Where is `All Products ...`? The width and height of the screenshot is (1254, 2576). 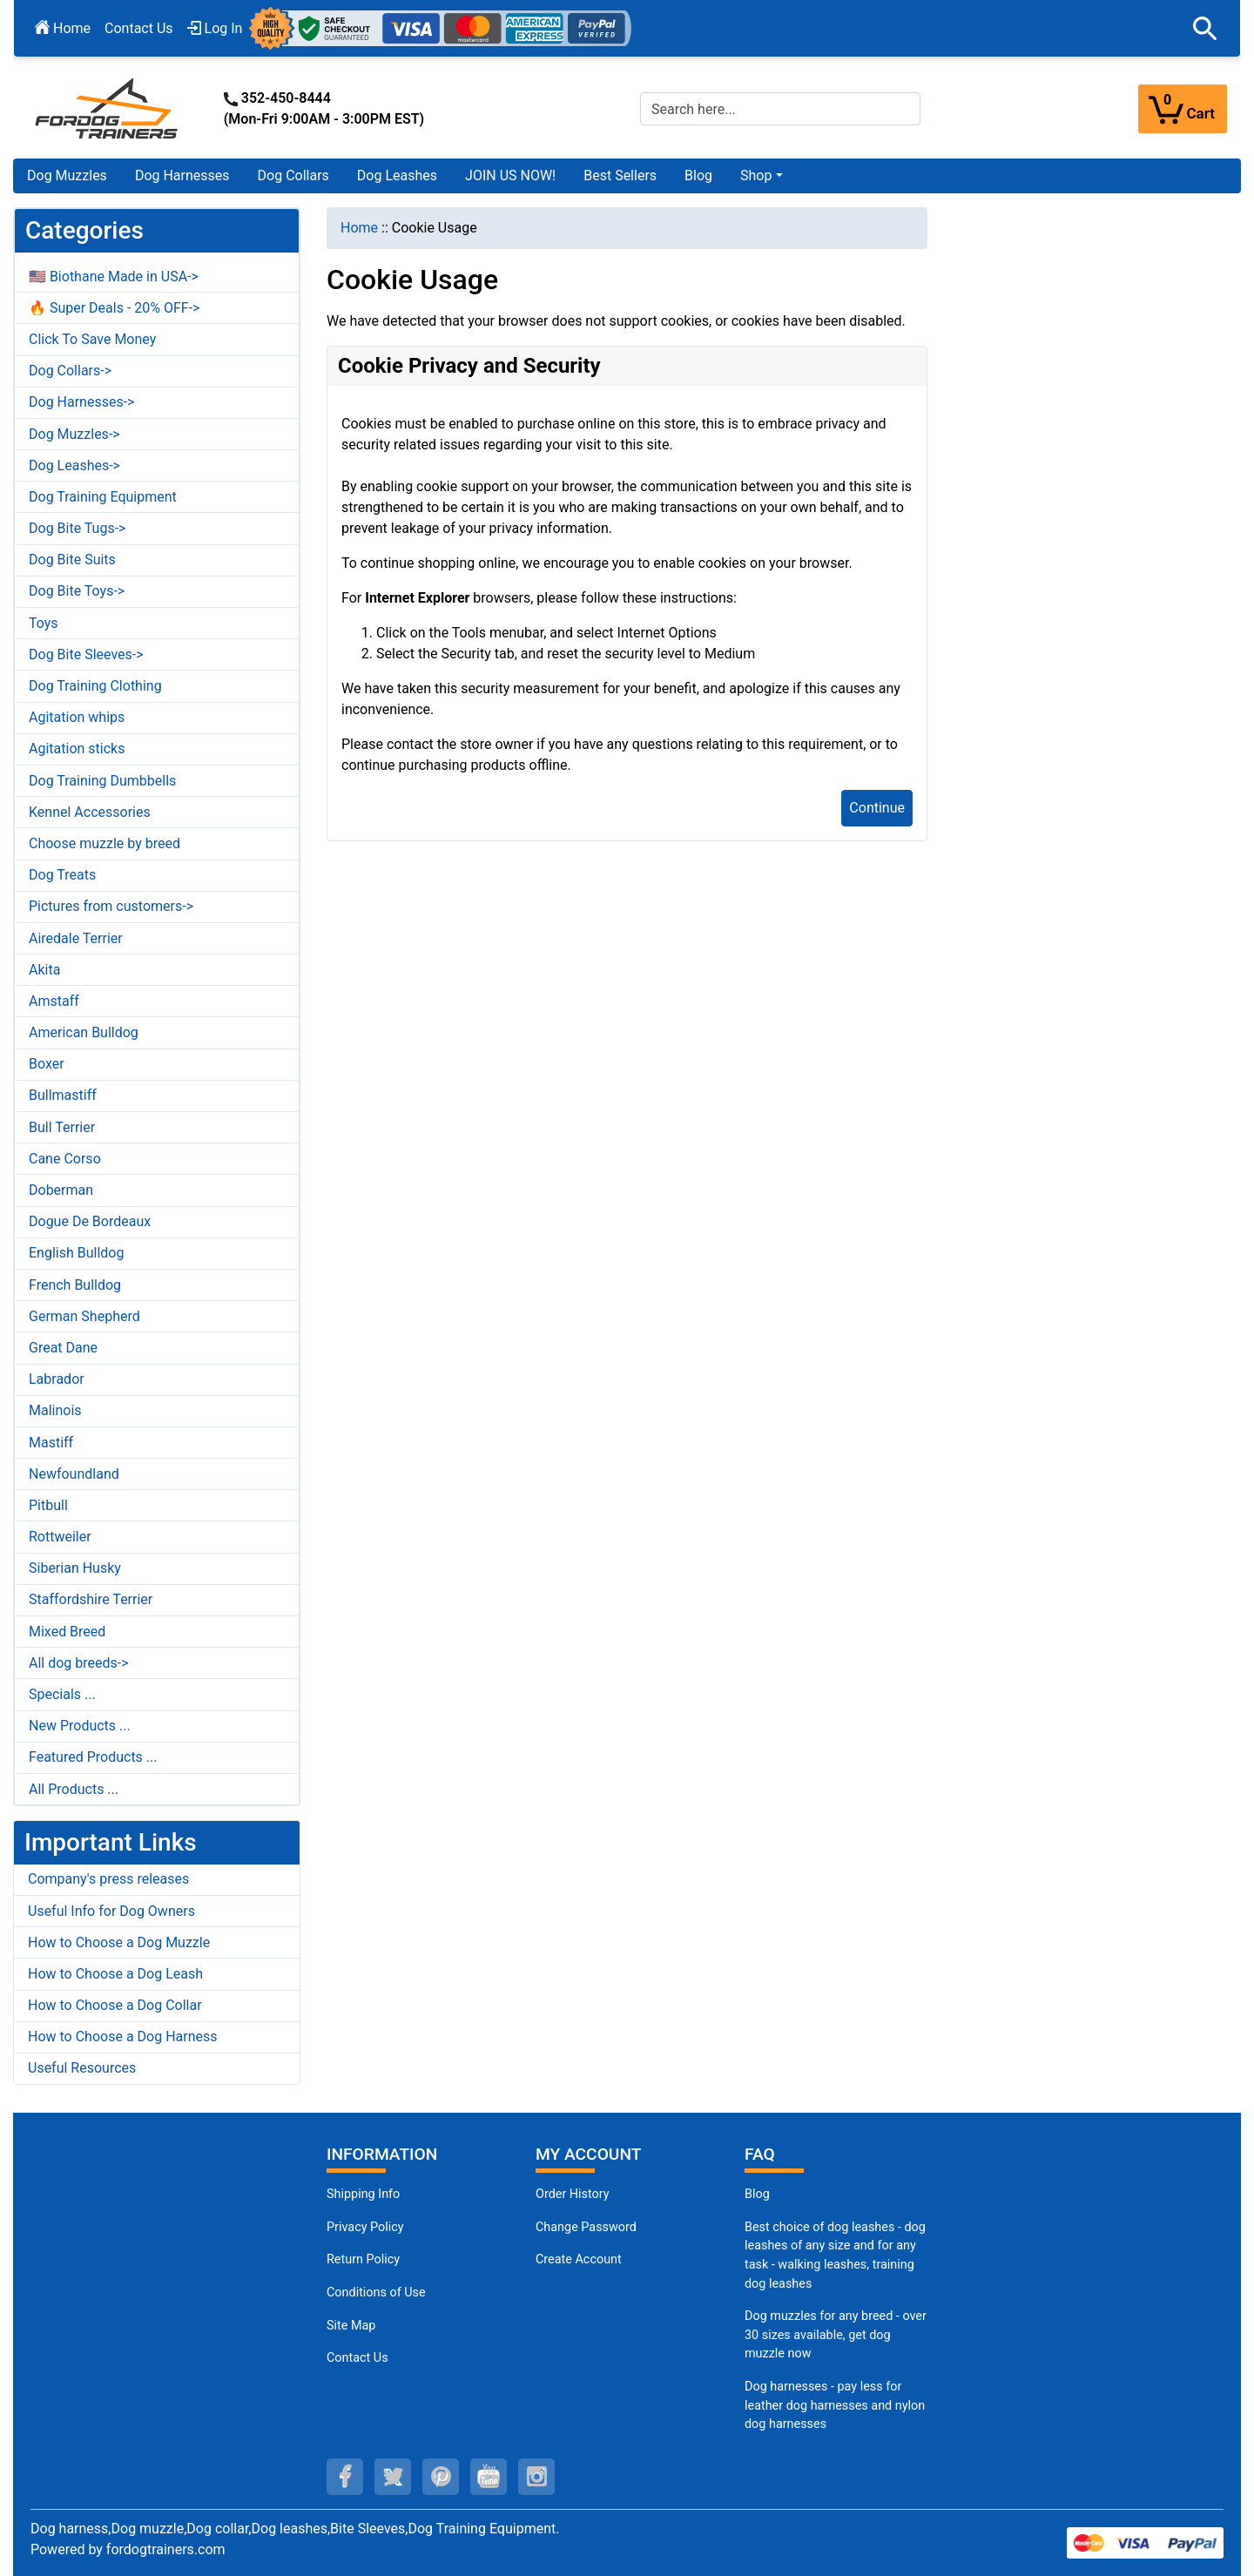
All Products ... is located at coordinates (73, 1789).